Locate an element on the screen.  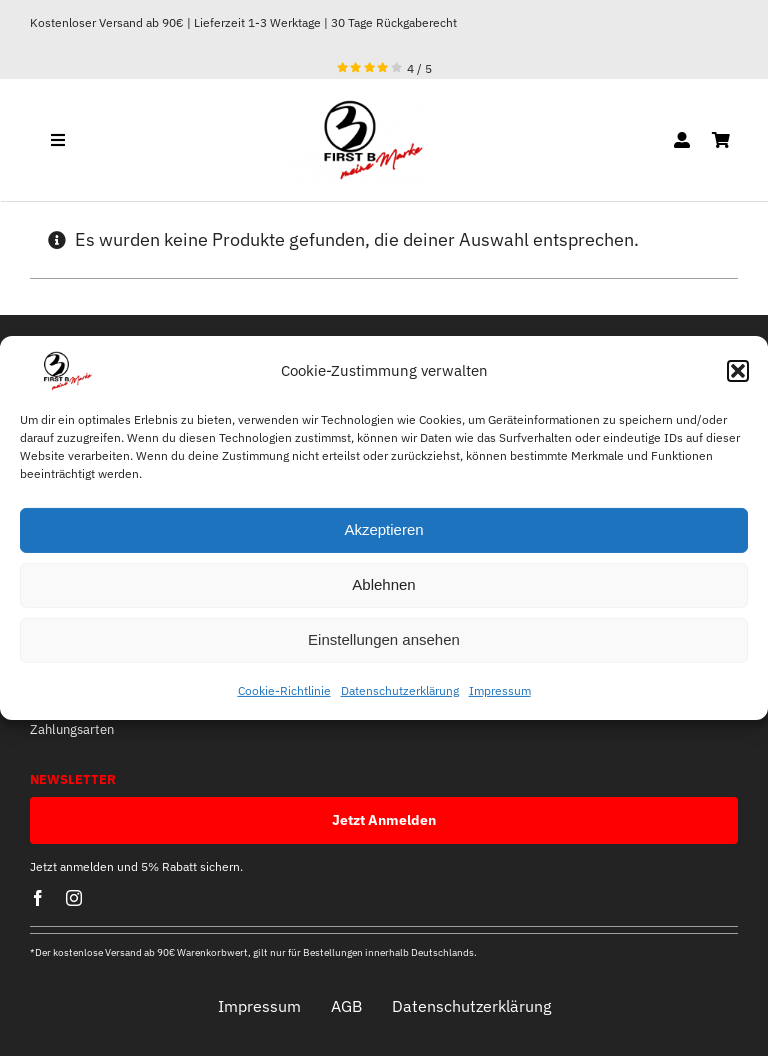
[facebook] is located at coordinates (38, 898).